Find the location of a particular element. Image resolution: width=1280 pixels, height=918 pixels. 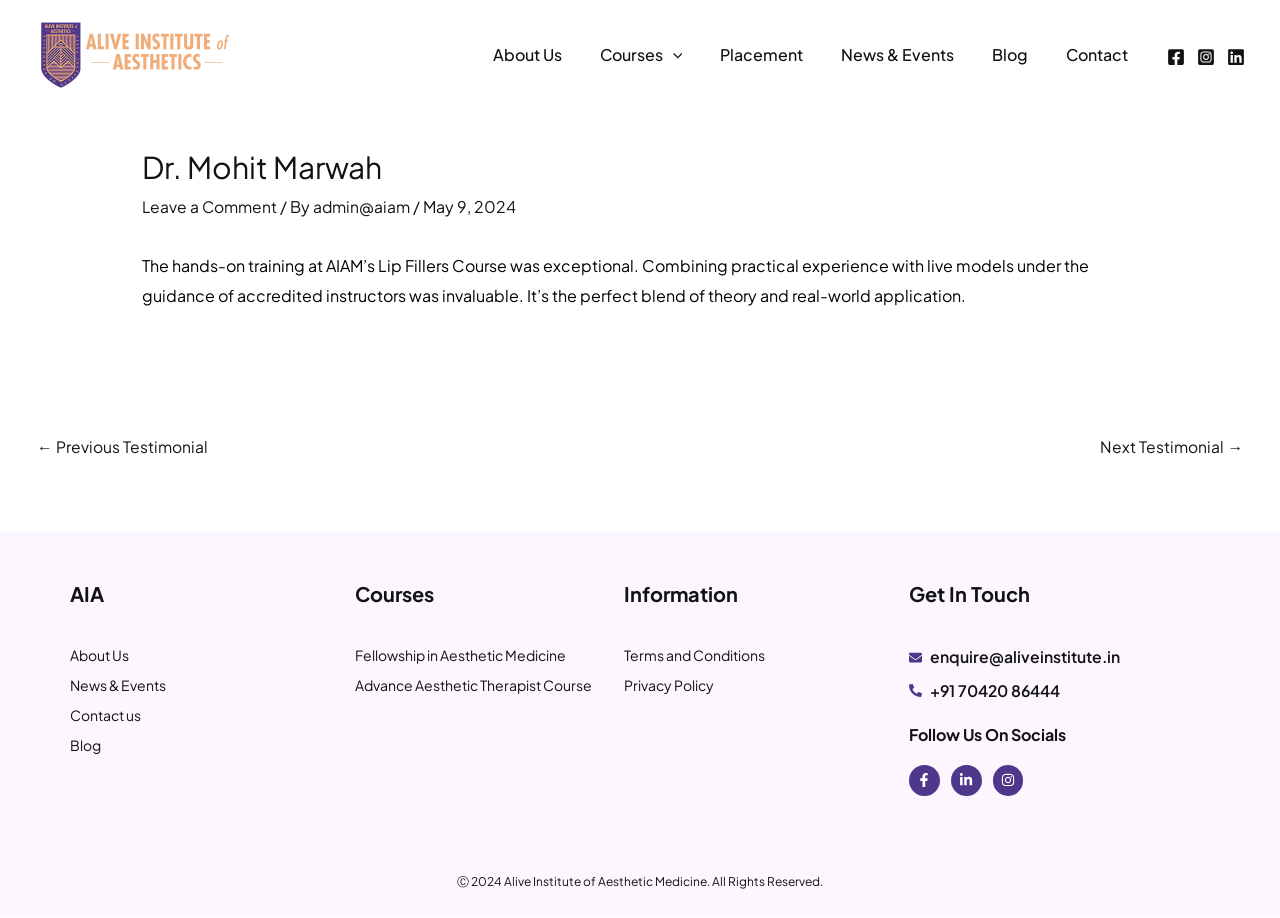

[Instagram] is located at coordinates (1206, 57).